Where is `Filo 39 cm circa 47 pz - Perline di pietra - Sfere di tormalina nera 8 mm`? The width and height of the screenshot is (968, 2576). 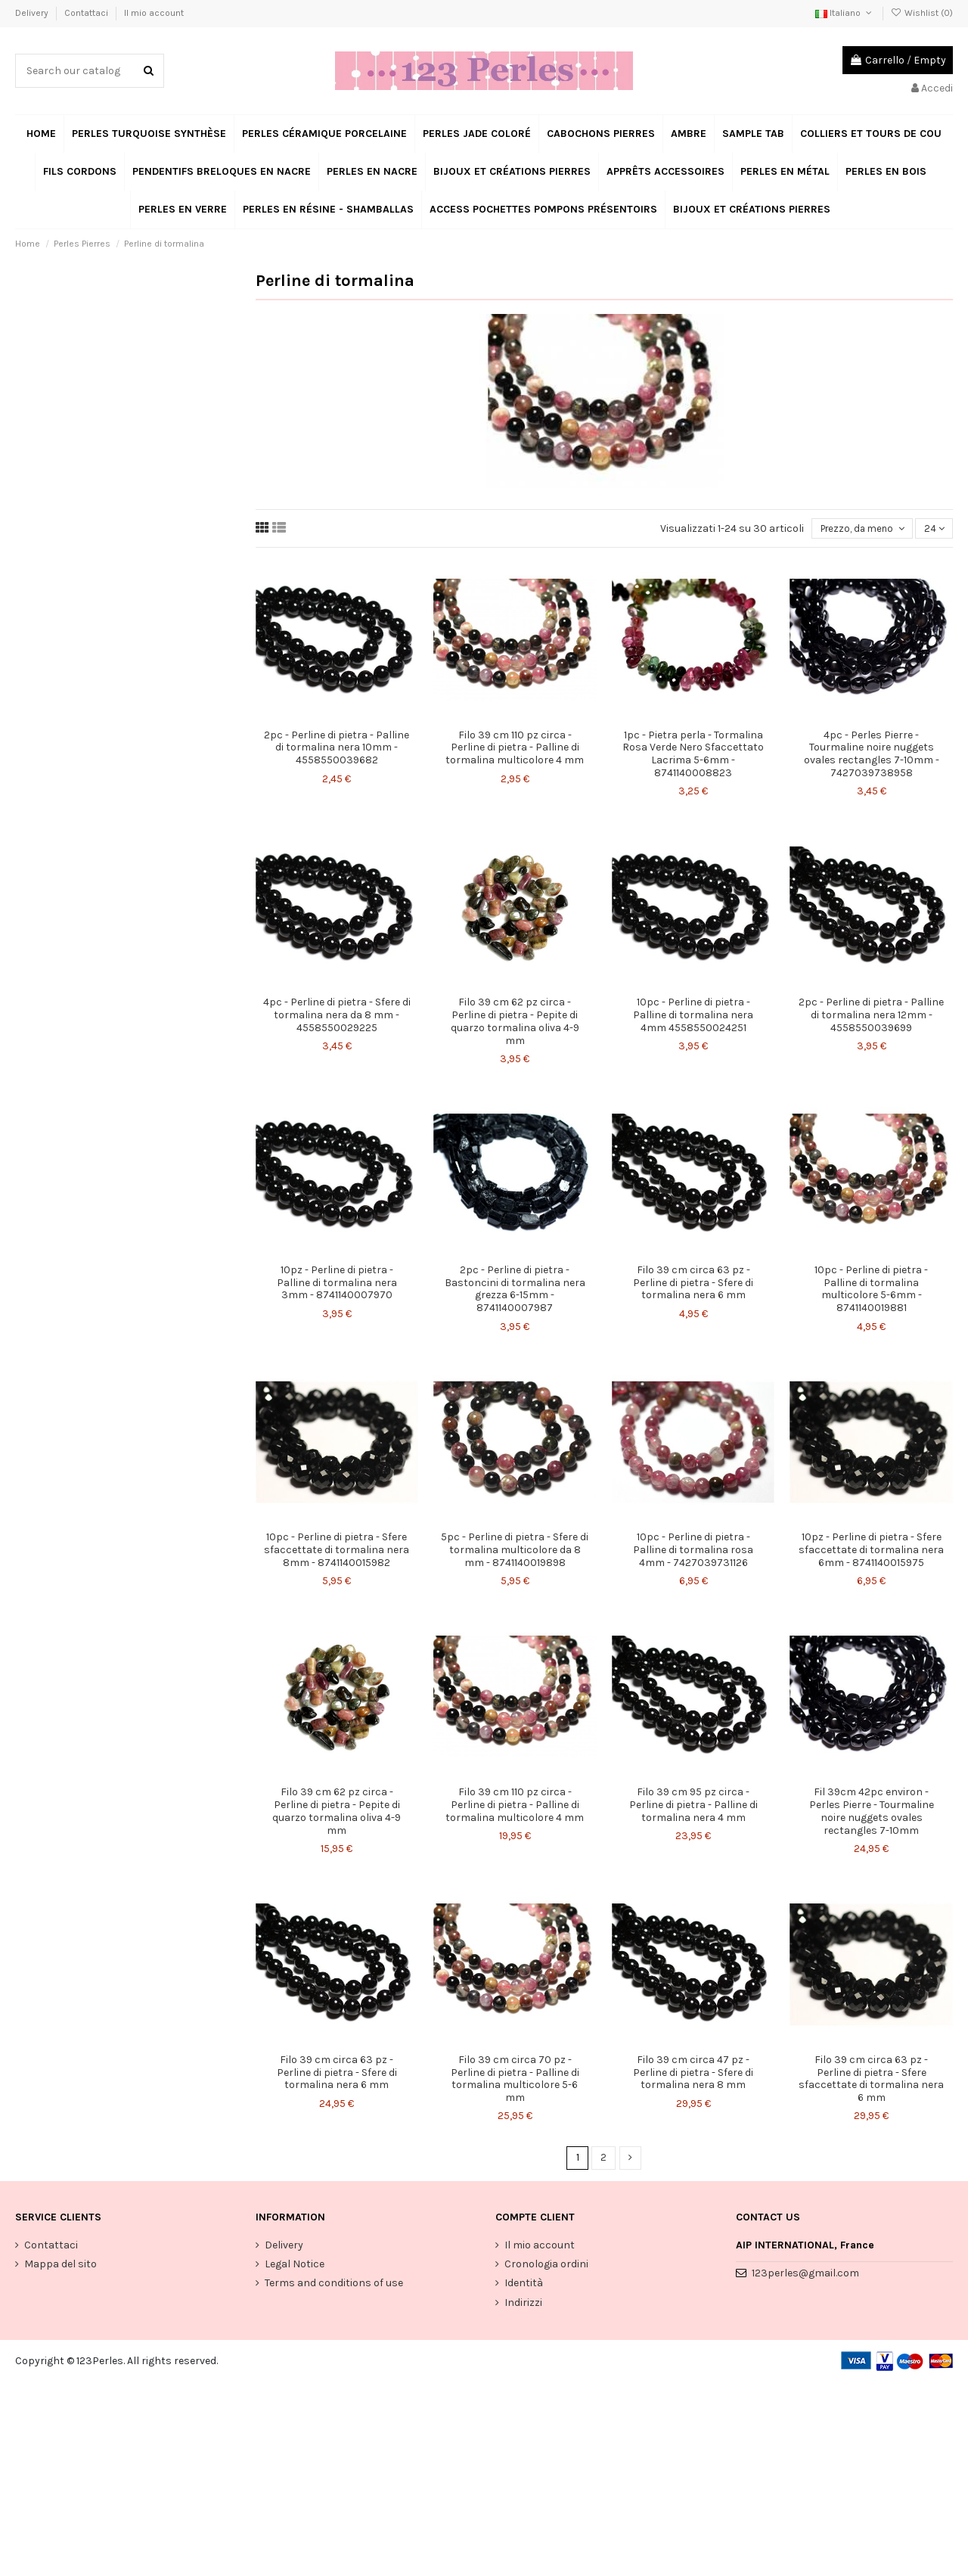 Filo 39 cm circa 47 pz - Perline di pietra - Sfere di tormalina nera 8 mm is located at coordinates (693, 2074).